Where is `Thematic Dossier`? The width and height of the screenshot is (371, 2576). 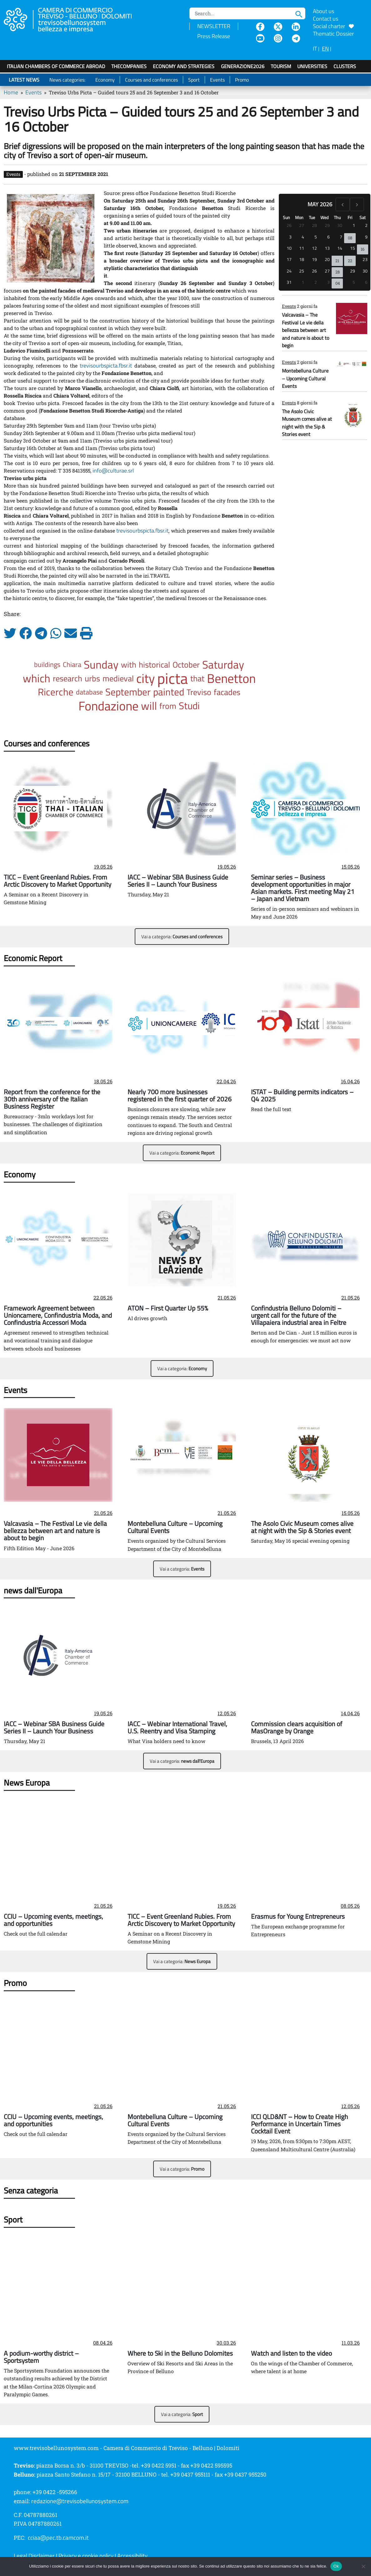 Thematic Dossier is located at coordinates (333, 33).